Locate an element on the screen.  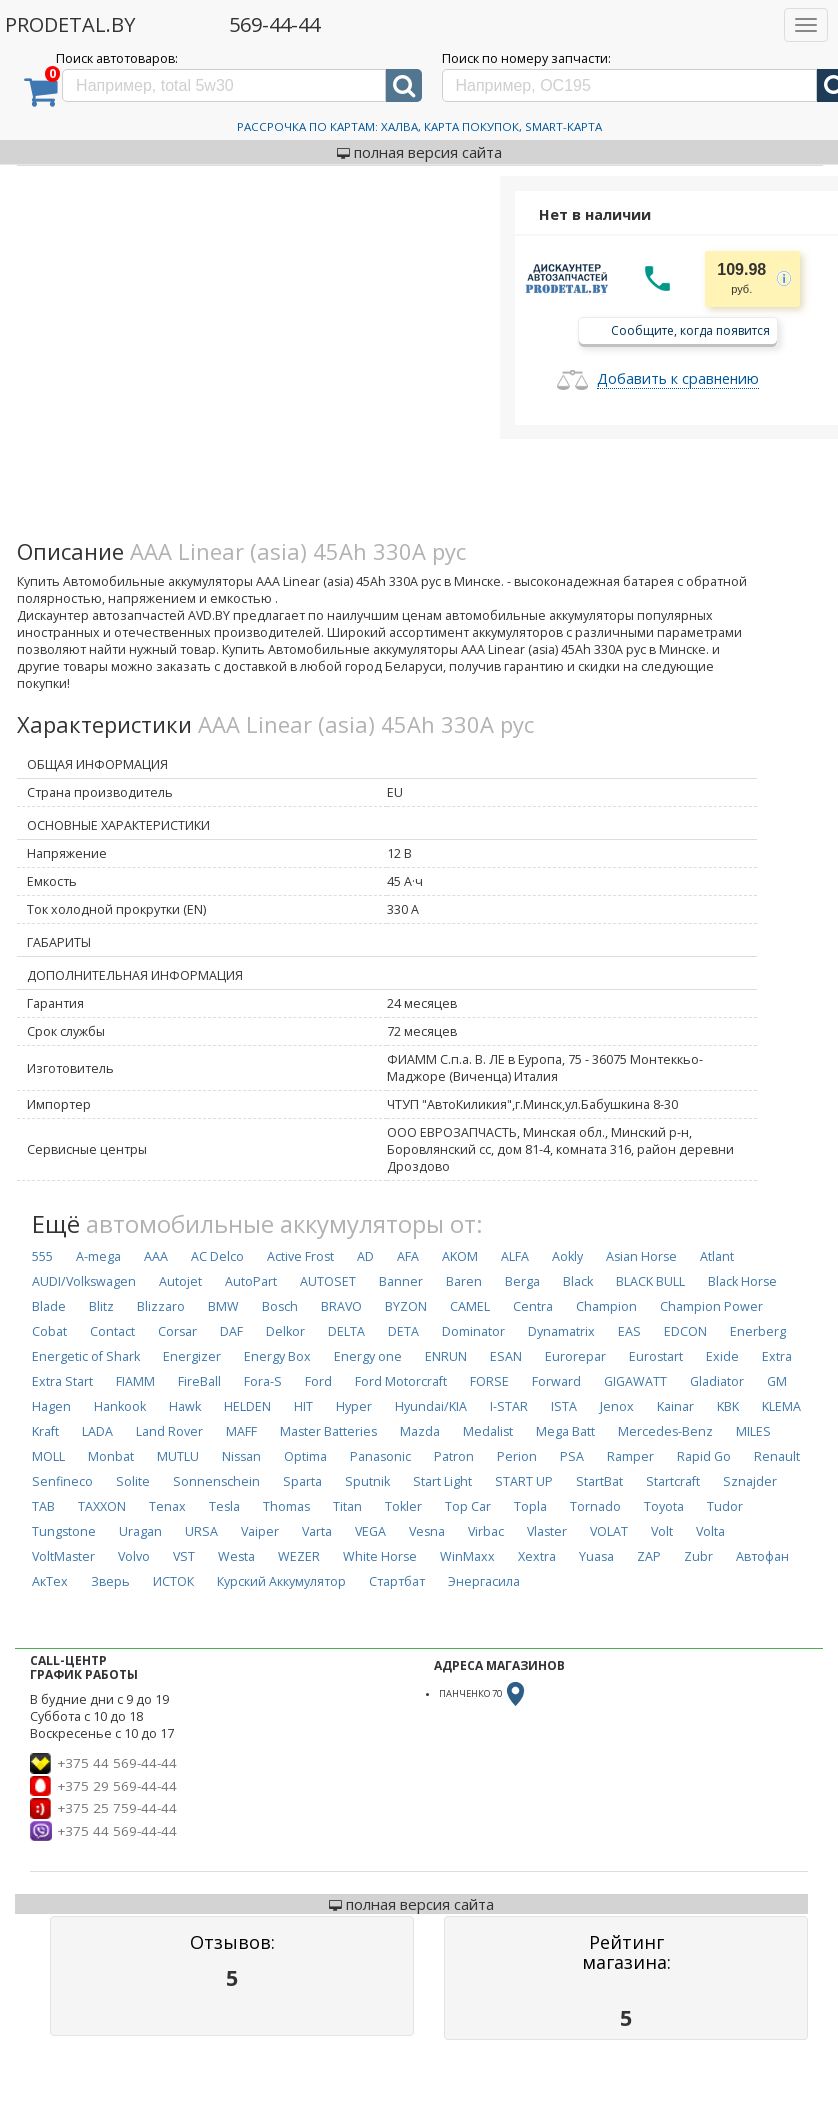
TAXXON is located at coordinates (102, 1506).